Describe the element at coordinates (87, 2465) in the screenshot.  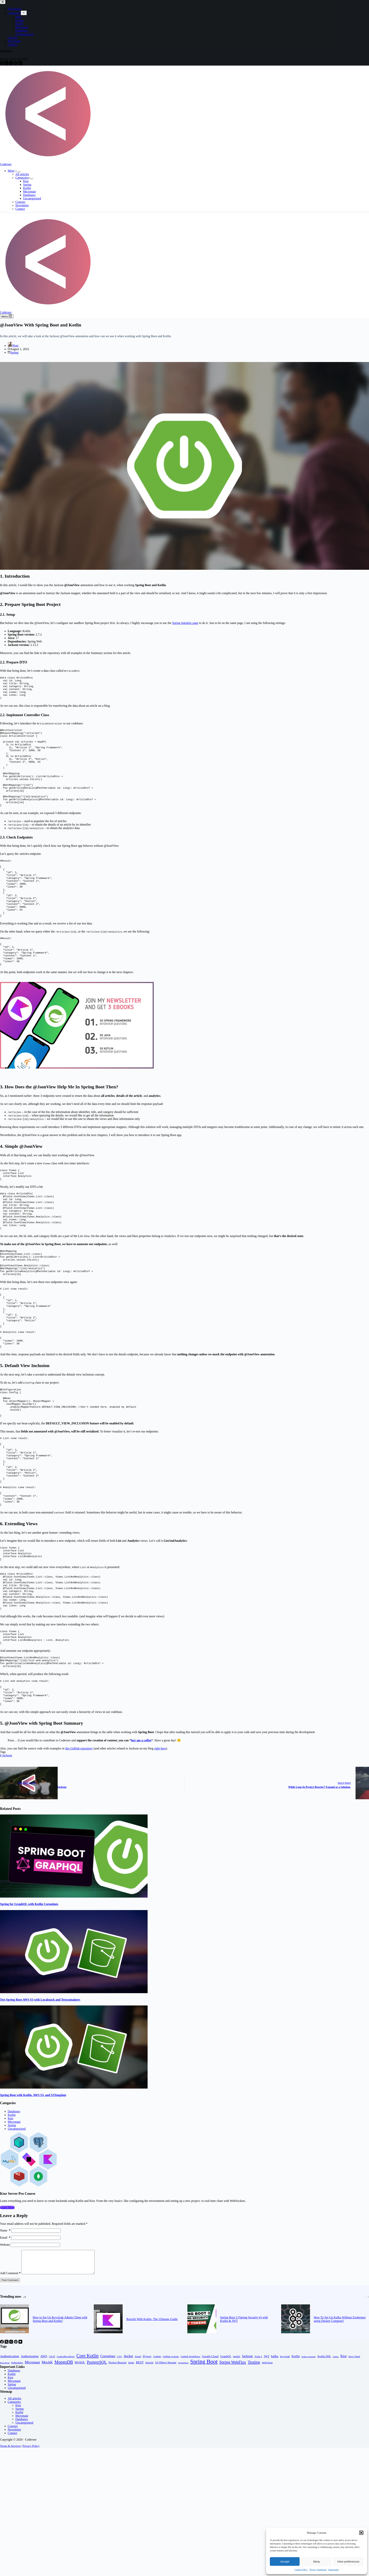
I see `Core Kotlin [Core Kotlin (15 items)]` at that location.